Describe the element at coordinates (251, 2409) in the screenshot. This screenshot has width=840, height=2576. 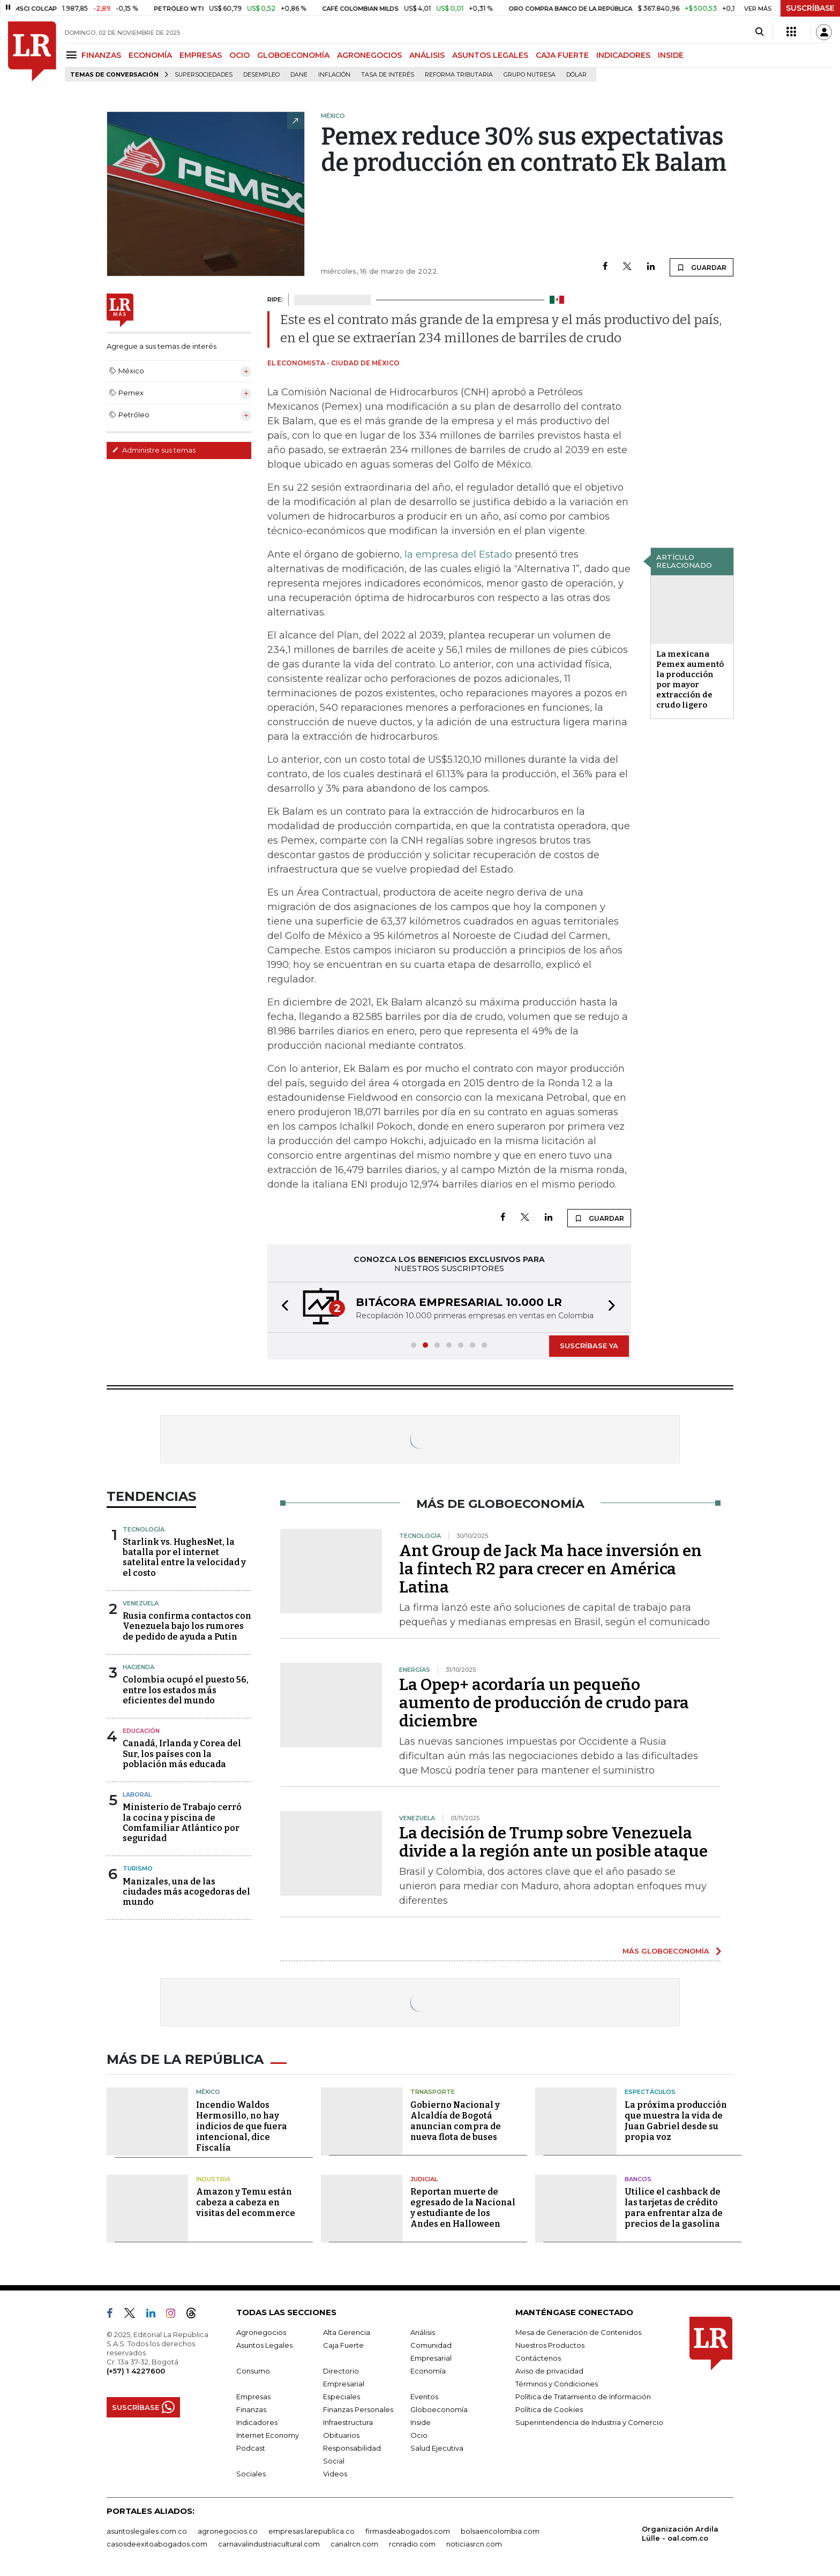
I see `Finanzas` at that location.